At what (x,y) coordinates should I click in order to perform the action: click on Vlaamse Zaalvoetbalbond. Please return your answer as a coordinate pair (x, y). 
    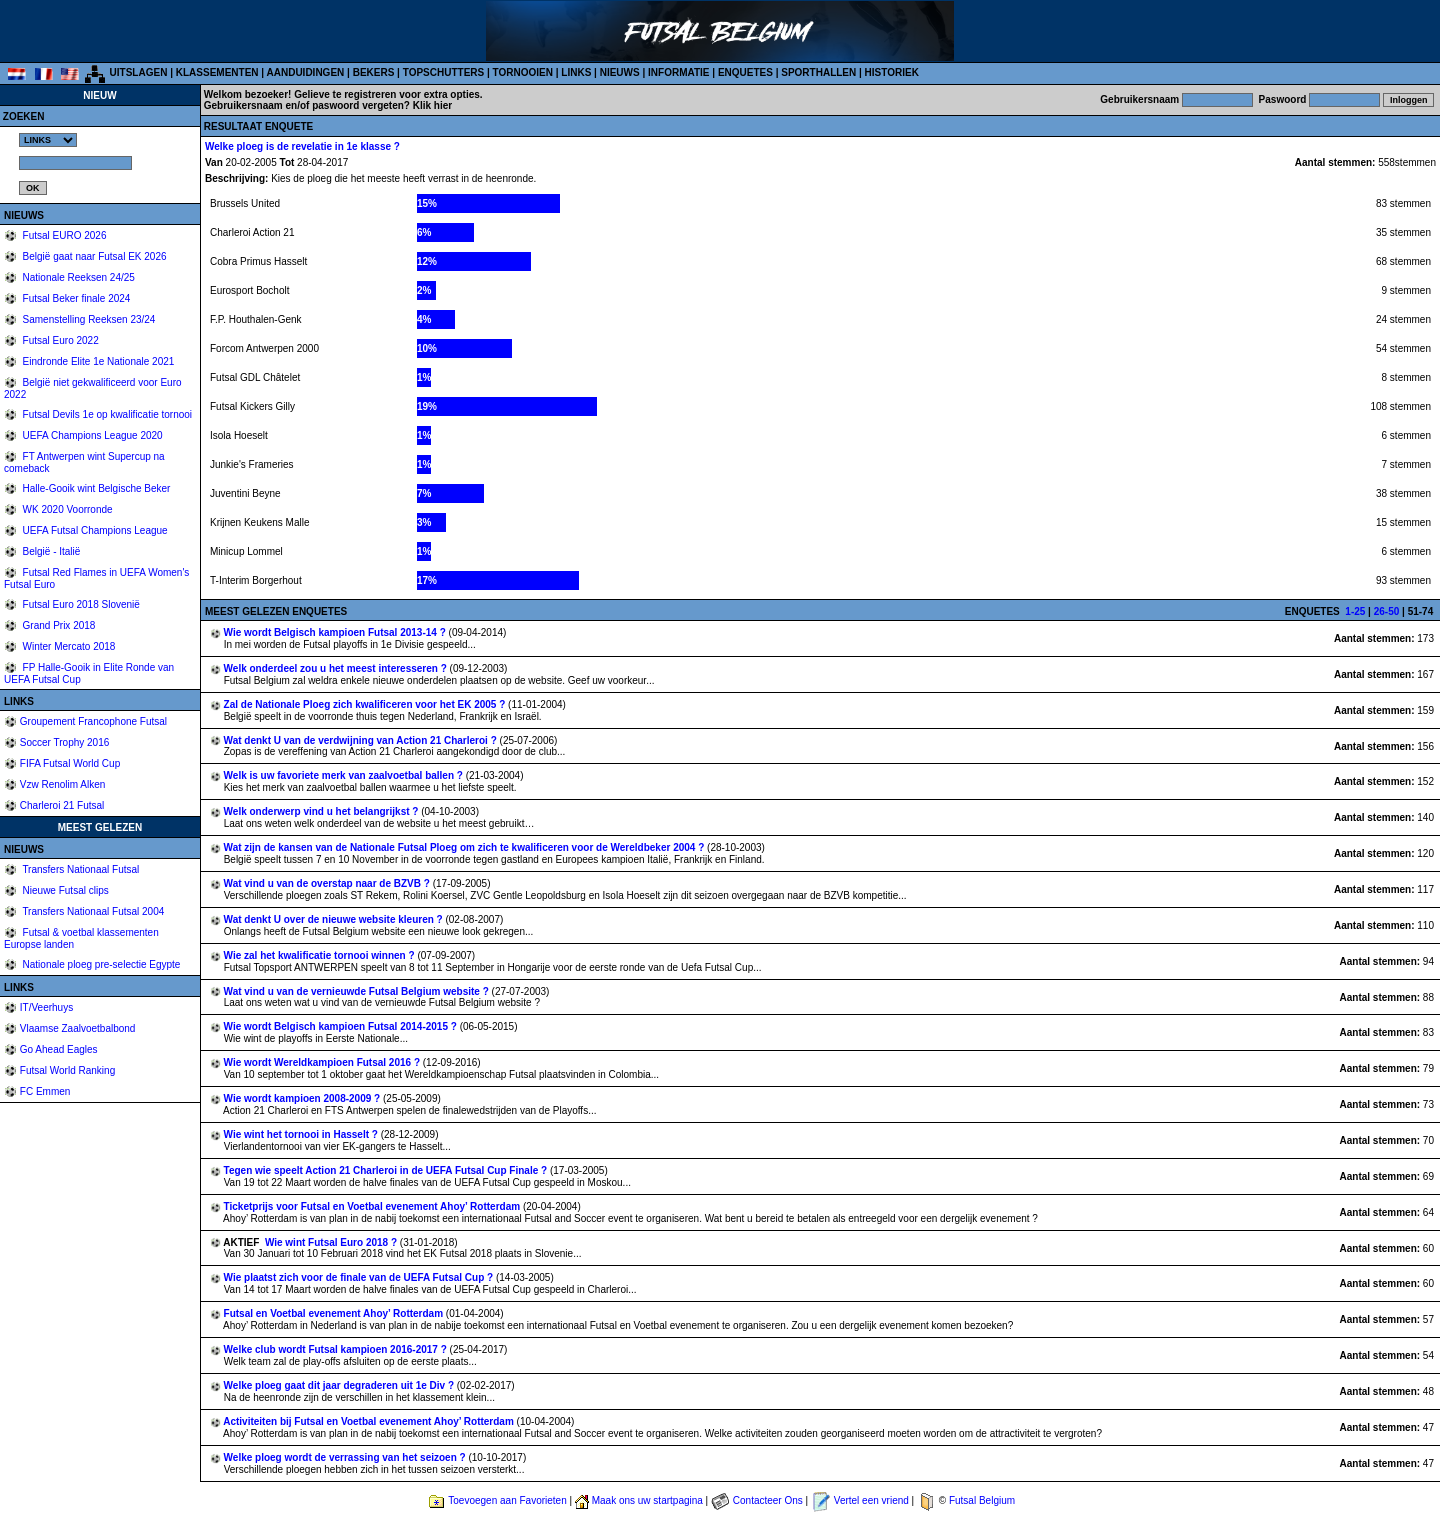
    Looking at the image, I should click on (78, 1028).